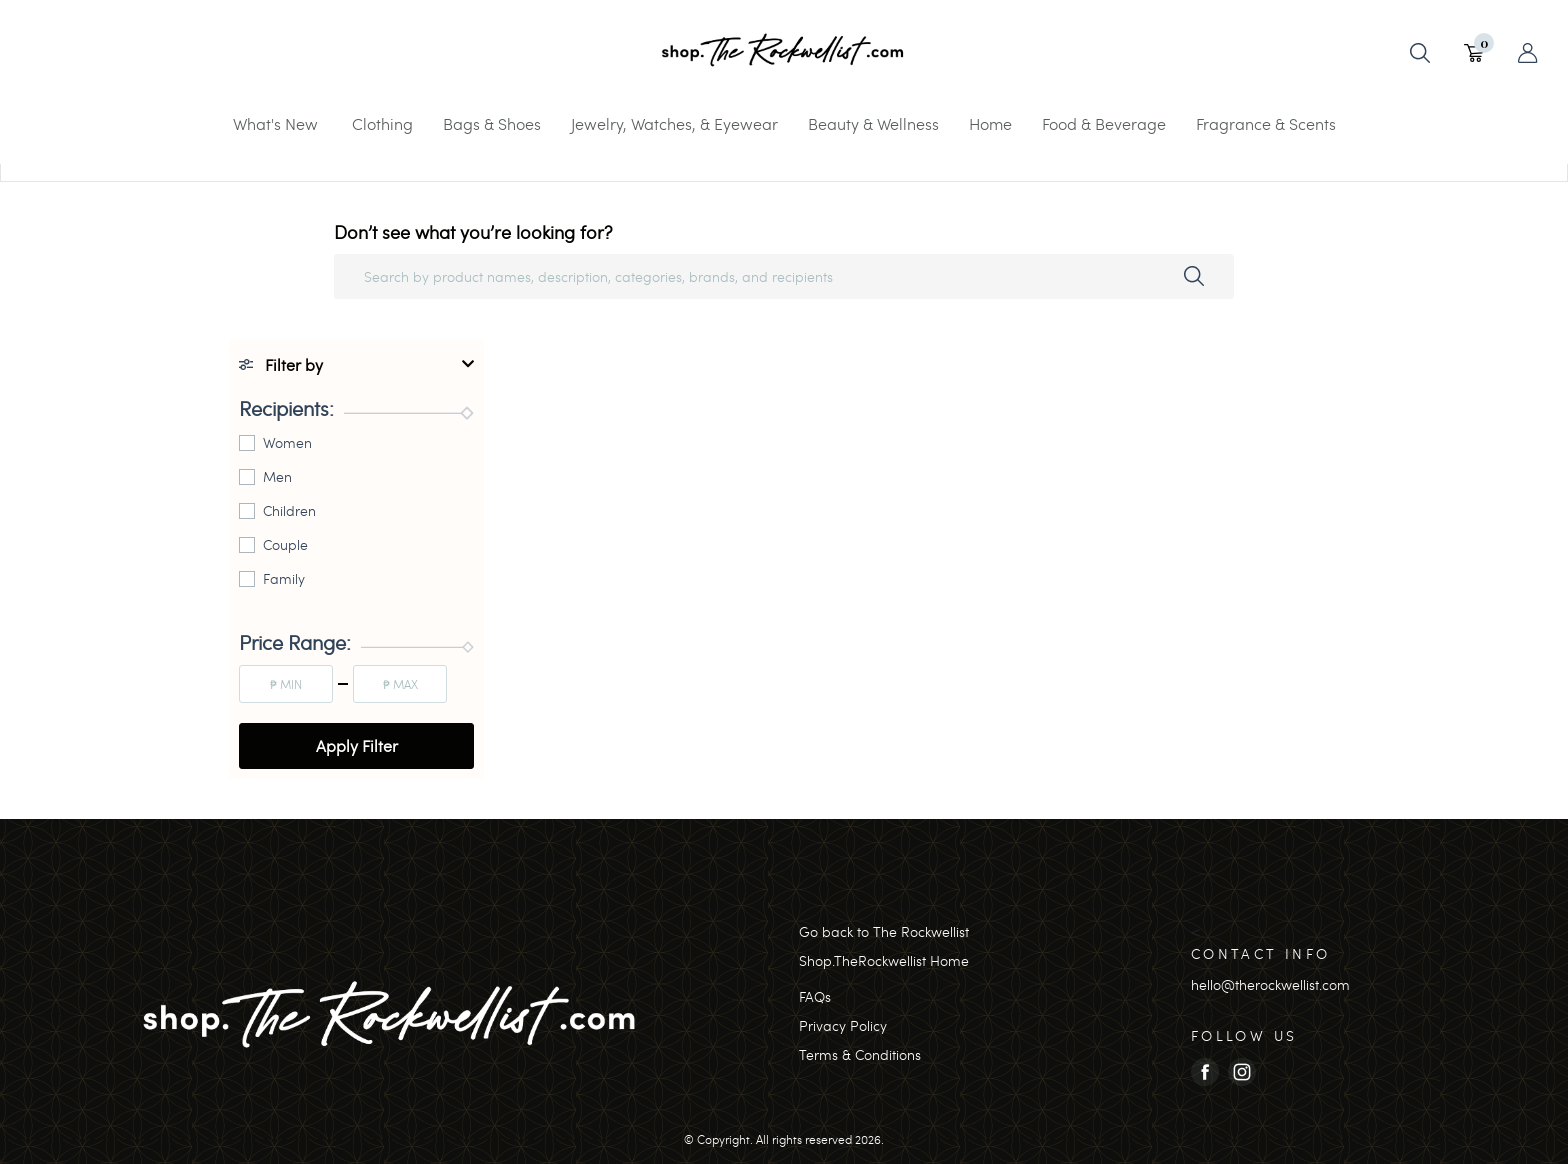  I want to click on Food & Beverage, so click(1104, 123).